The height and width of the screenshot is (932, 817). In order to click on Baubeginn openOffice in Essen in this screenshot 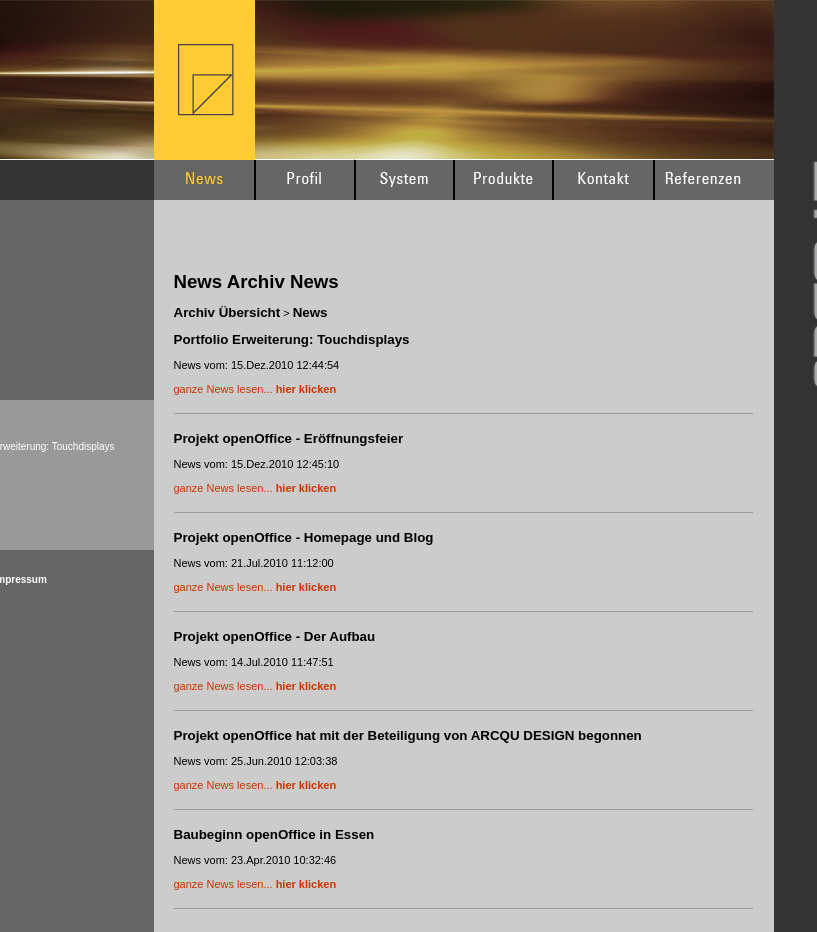, I will do `click(274, 834)`.